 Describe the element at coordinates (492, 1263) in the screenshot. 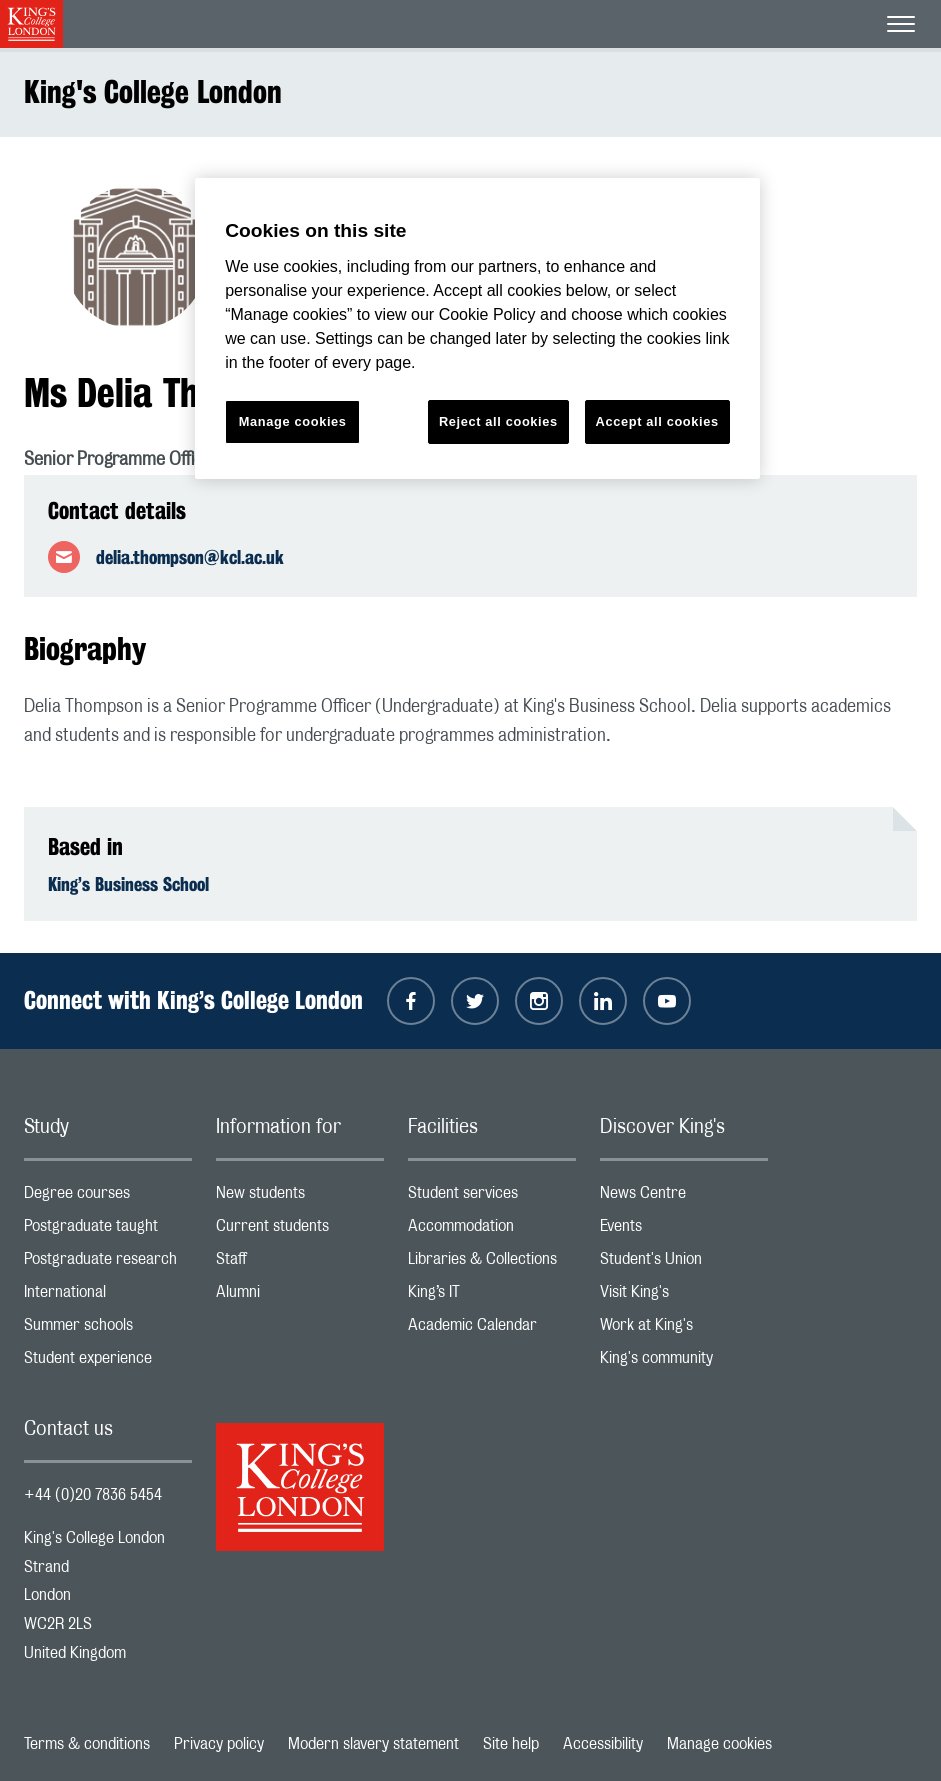

I see `Libraries & Collections` at that location.